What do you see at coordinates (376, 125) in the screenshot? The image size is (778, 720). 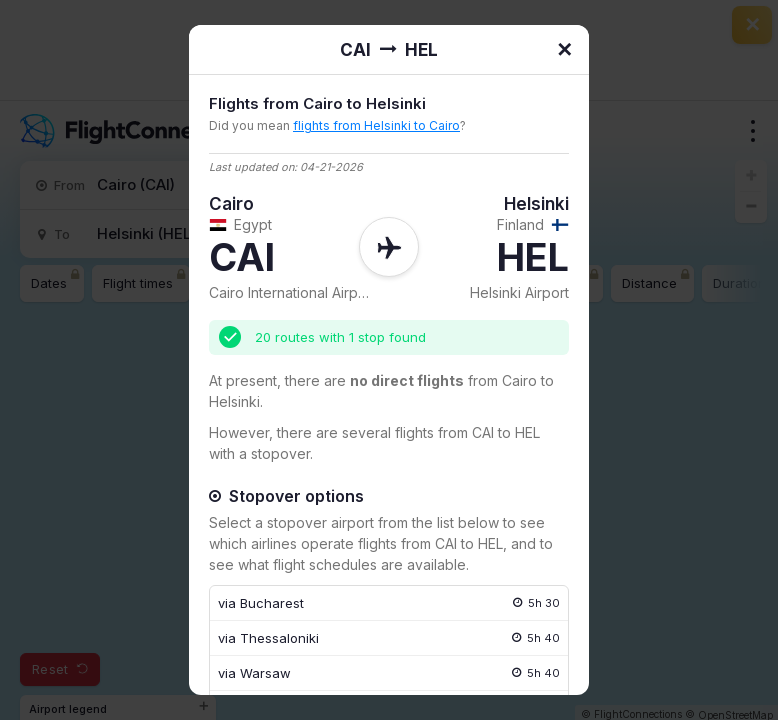 I see `flights from Helsinki to Cairo` at bounding box center [376, 125].